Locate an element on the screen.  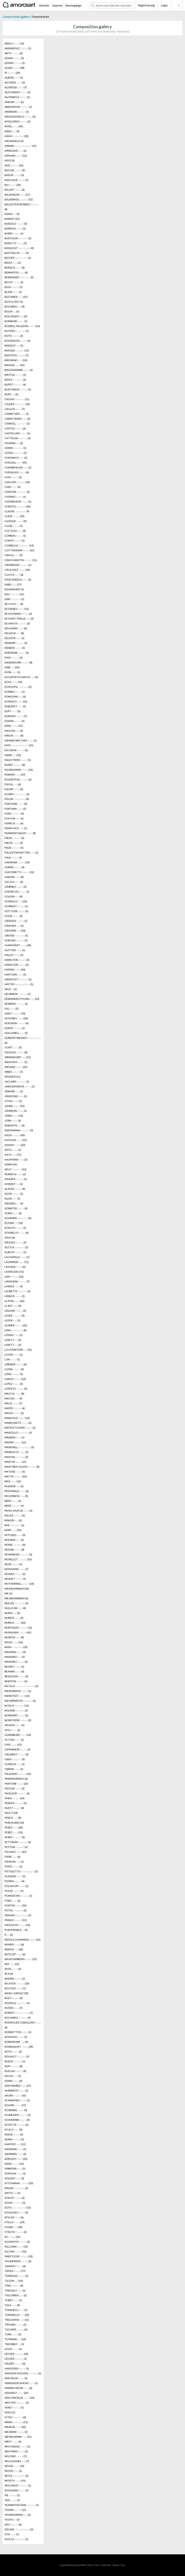
LEWITT (9) is located at coordinates (13, 1339).